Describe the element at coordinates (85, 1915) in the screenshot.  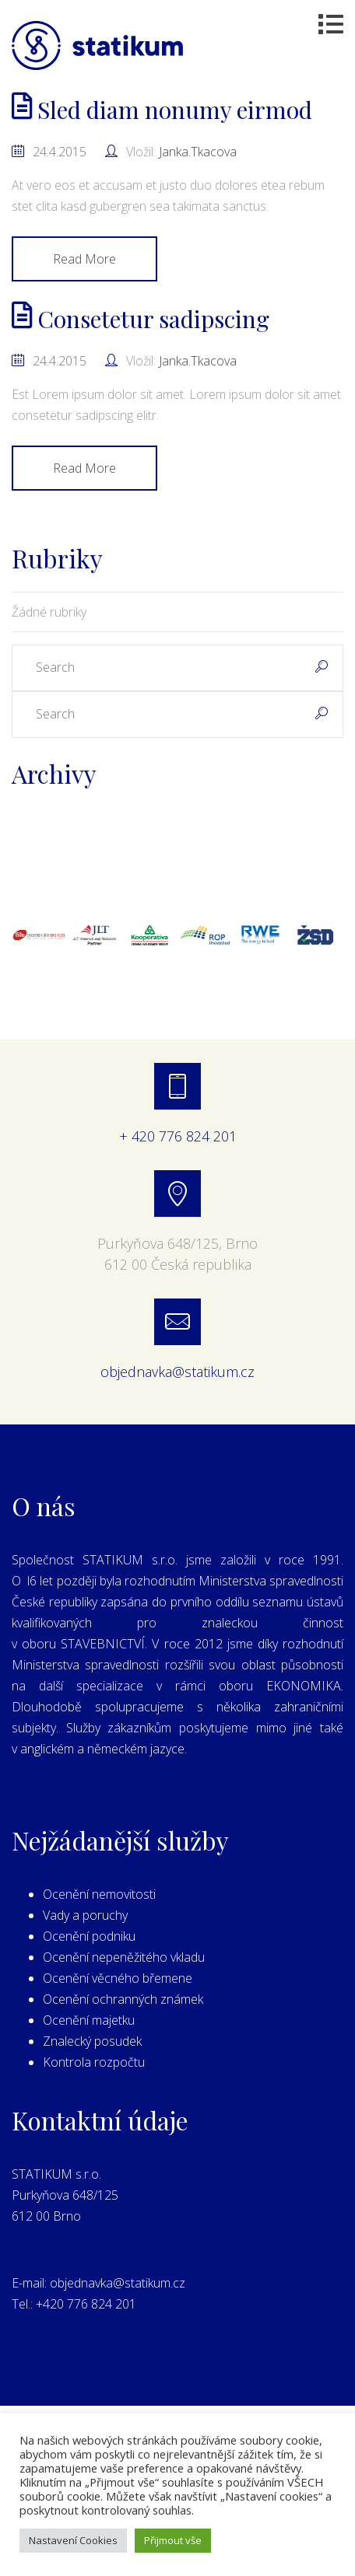
I see `Vady a poruchy` at that location.